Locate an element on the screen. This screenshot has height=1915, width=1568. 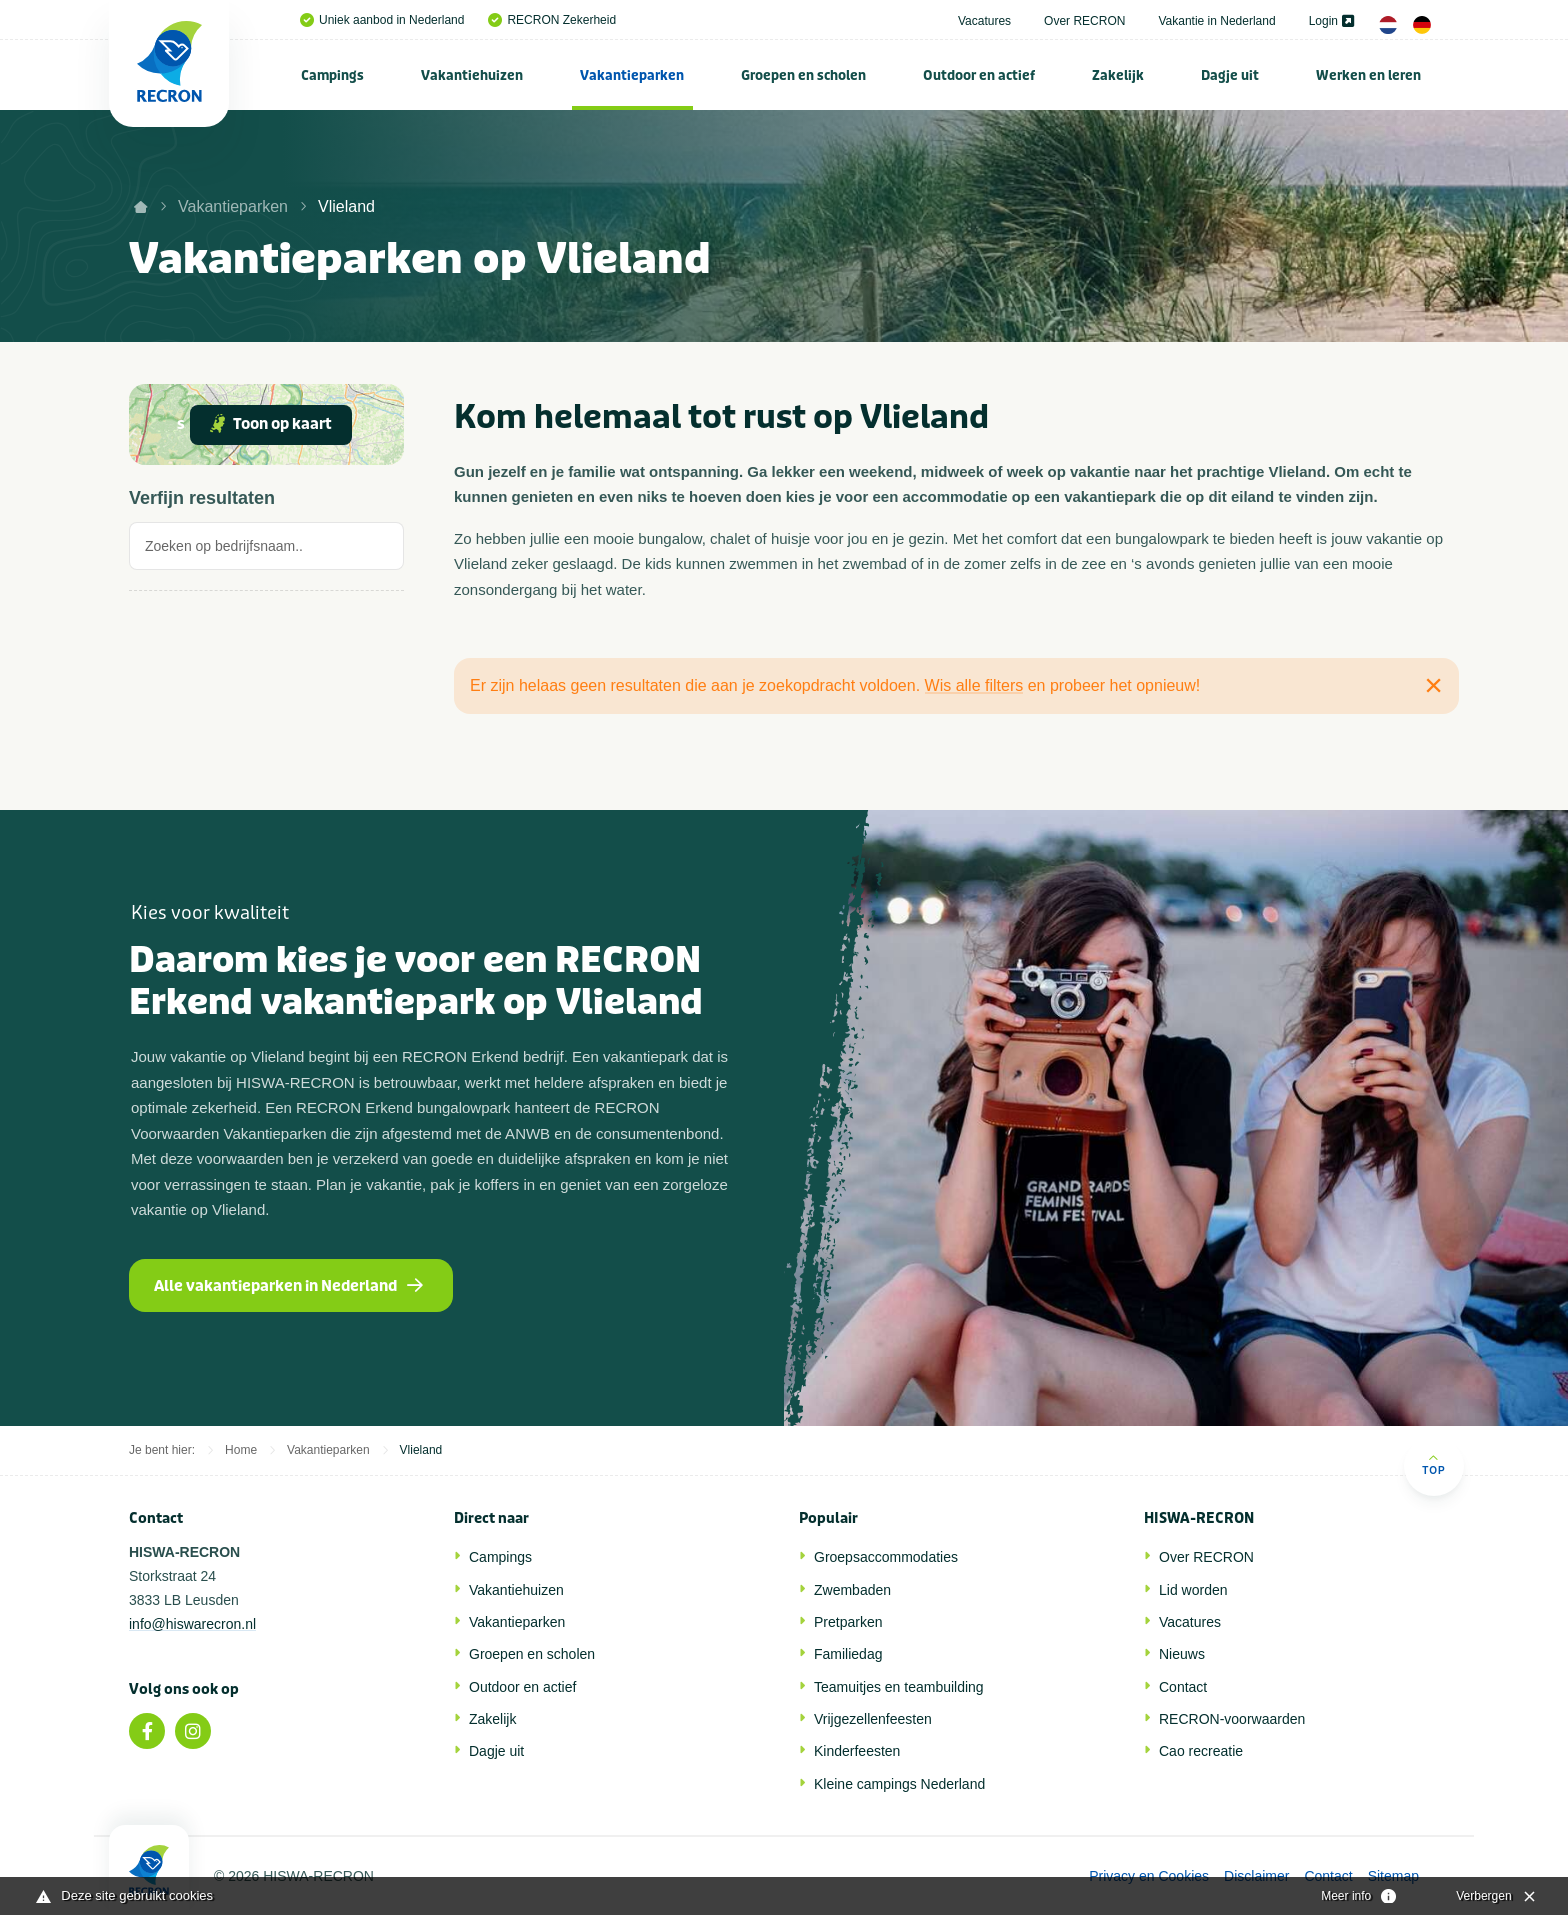
Vakantiehuizen is located at coordinates (472, 75).